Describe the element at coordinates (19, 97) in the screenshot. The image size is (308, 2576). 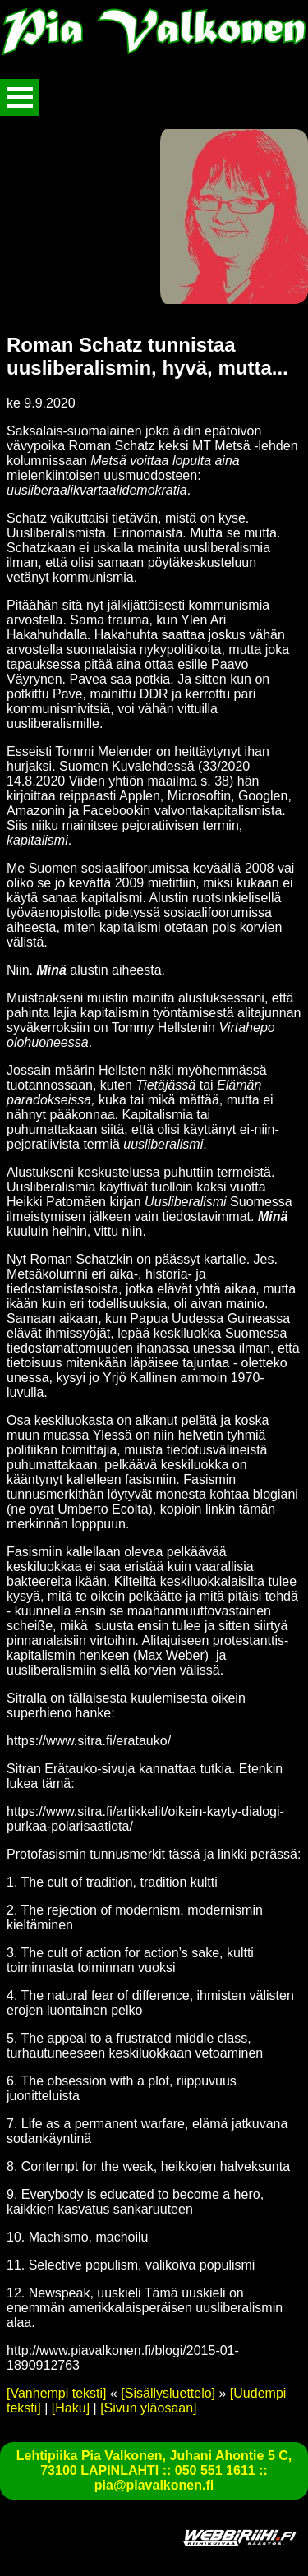
I see `Avaa valikko` at that location.